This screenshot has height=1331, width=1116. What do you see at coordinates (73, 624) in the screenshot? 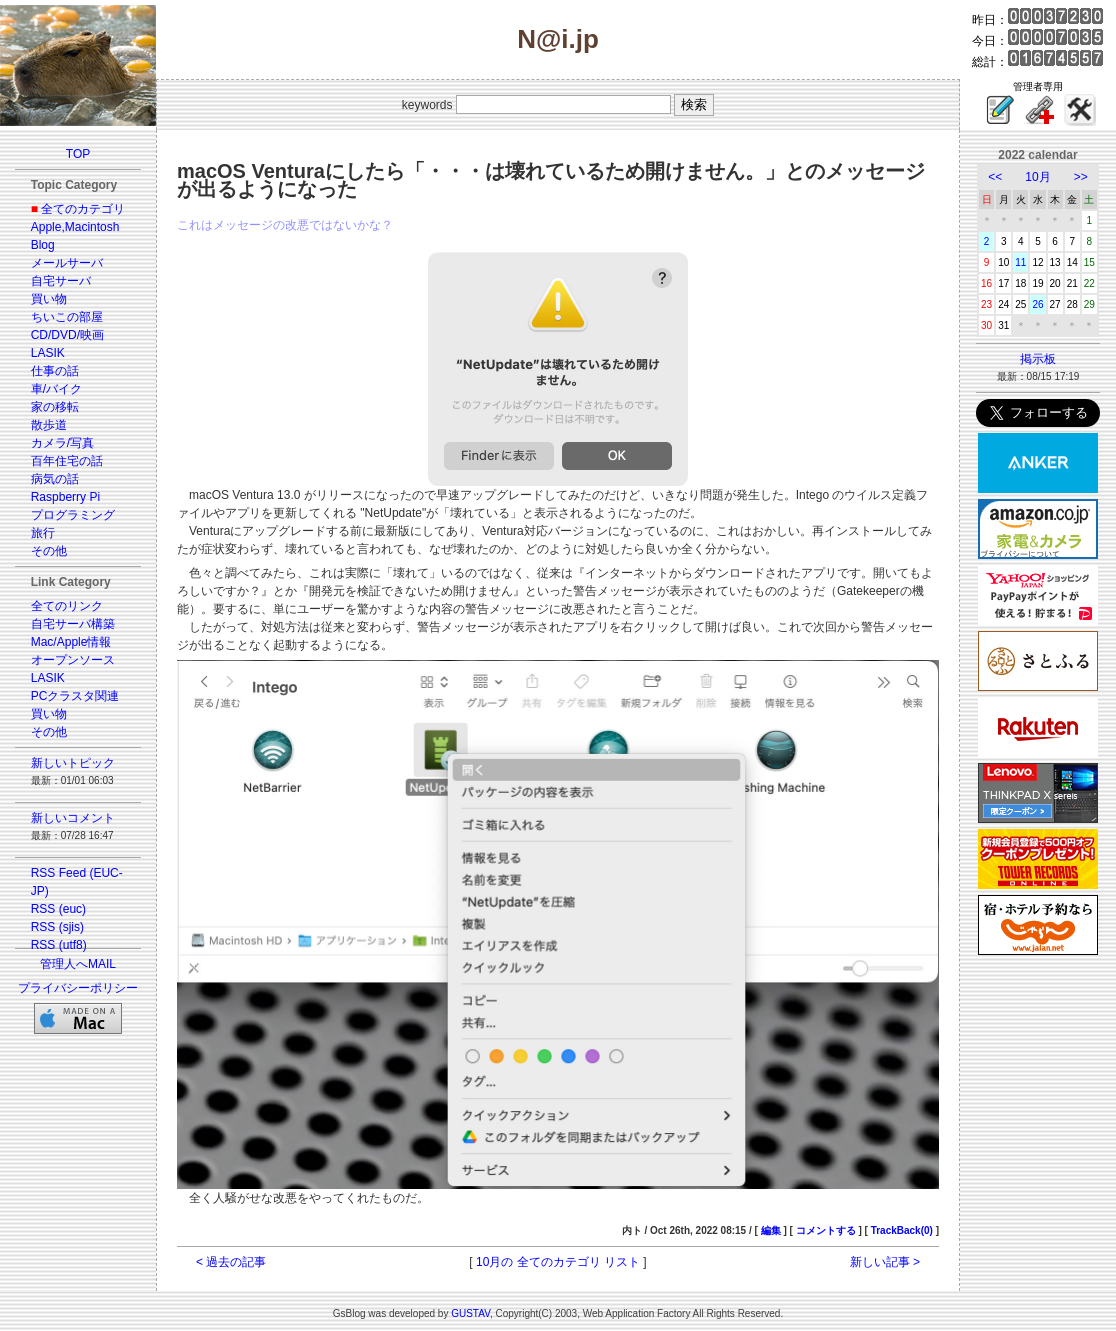
I see `自宅サーバ構築` at bounding box center [73, 624].